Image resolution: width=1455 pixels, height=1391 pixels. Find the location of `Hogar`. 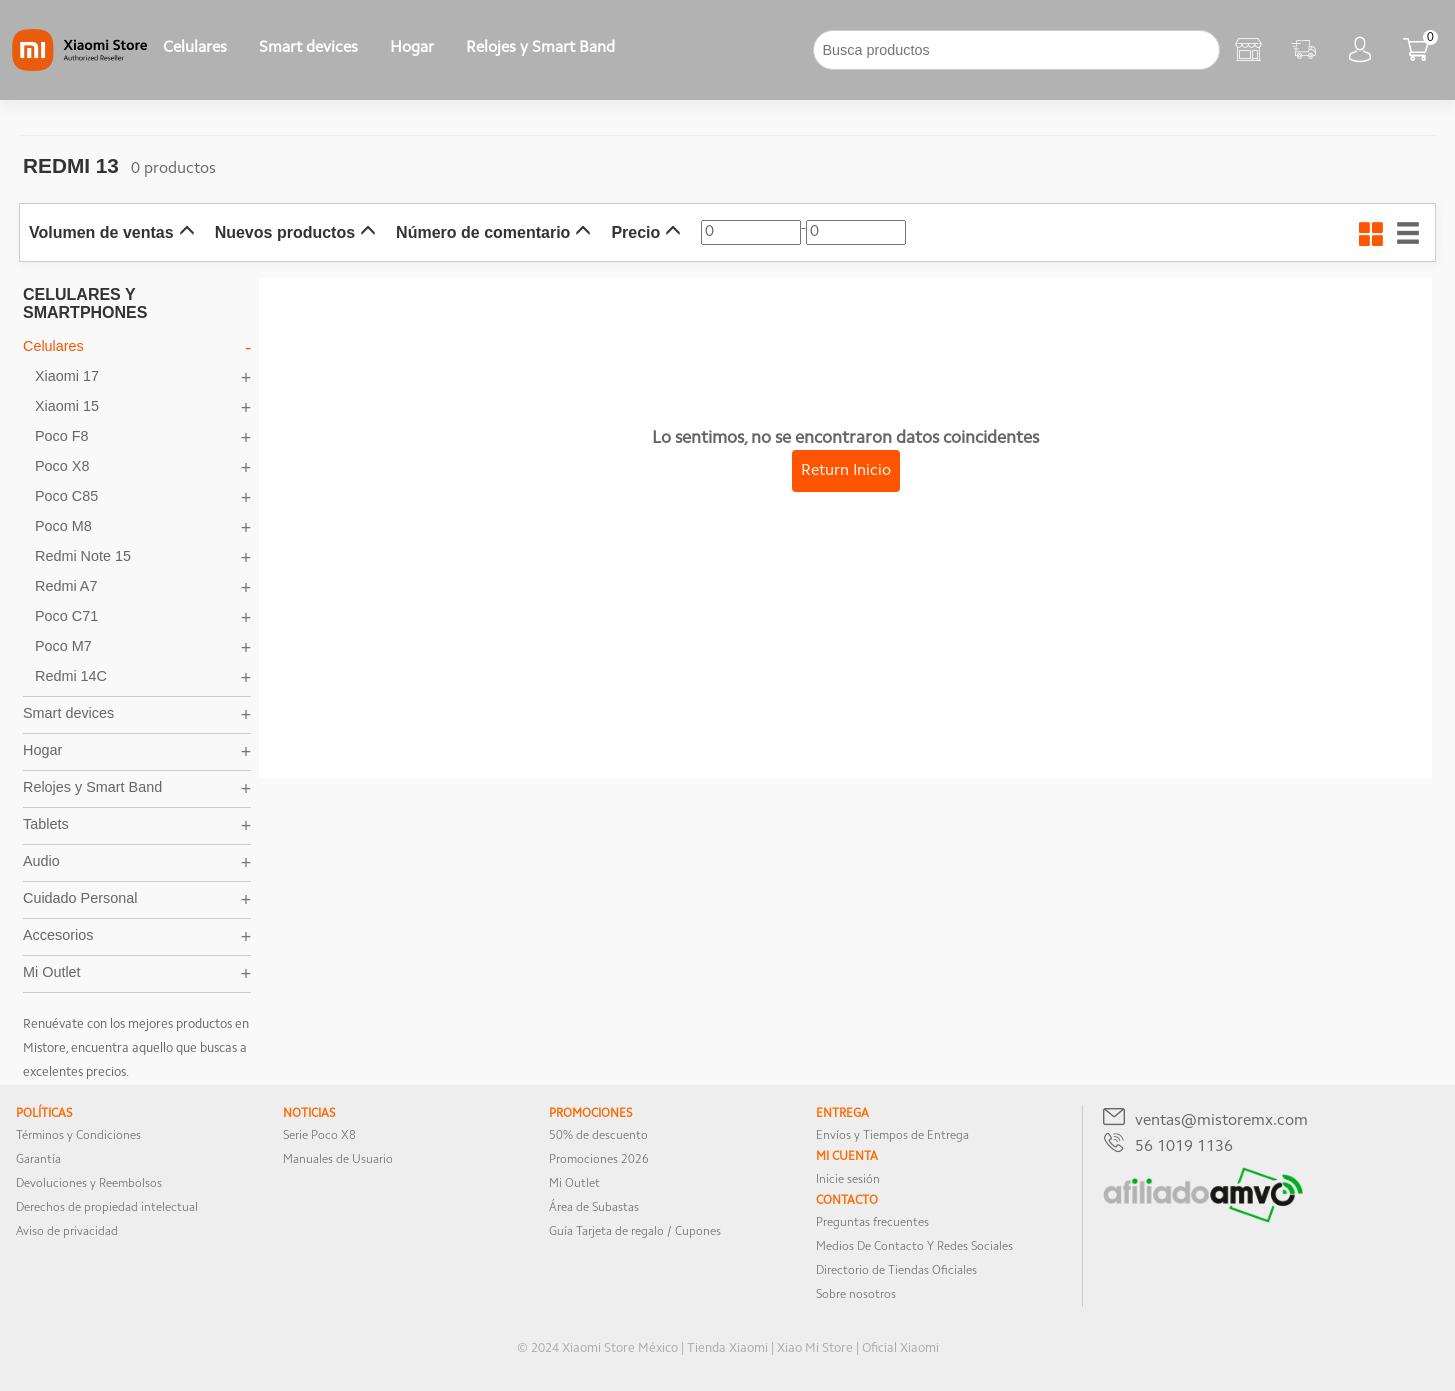

Hogar is located at coordinates (412, 48).